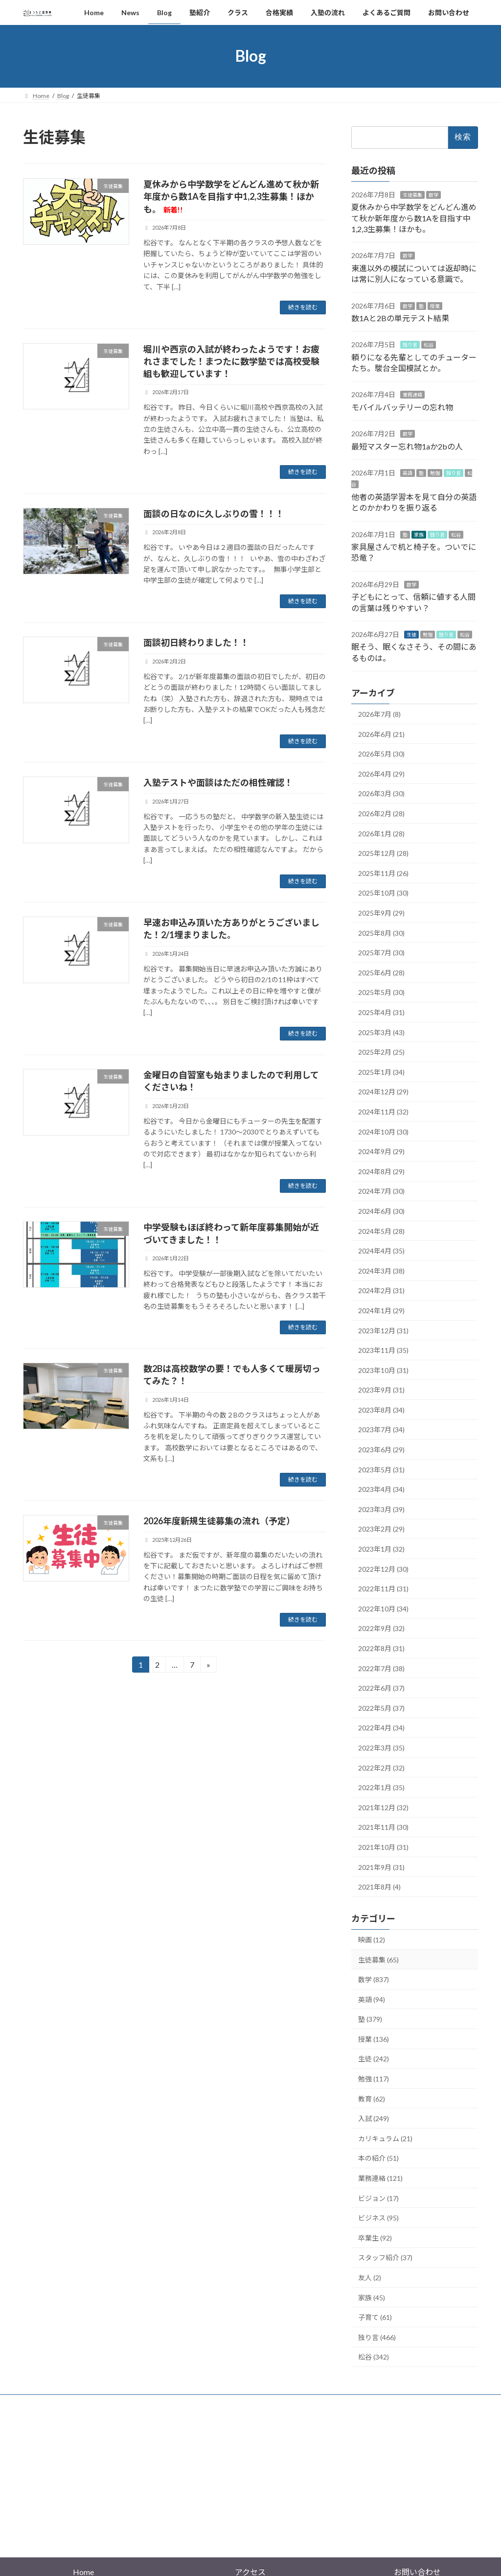 The image size is (501, 2576). What do you see at coordinates (381, 1748) in the screenshot?
I see `2022年3月 (35)` at bounding box center [381, 1748].